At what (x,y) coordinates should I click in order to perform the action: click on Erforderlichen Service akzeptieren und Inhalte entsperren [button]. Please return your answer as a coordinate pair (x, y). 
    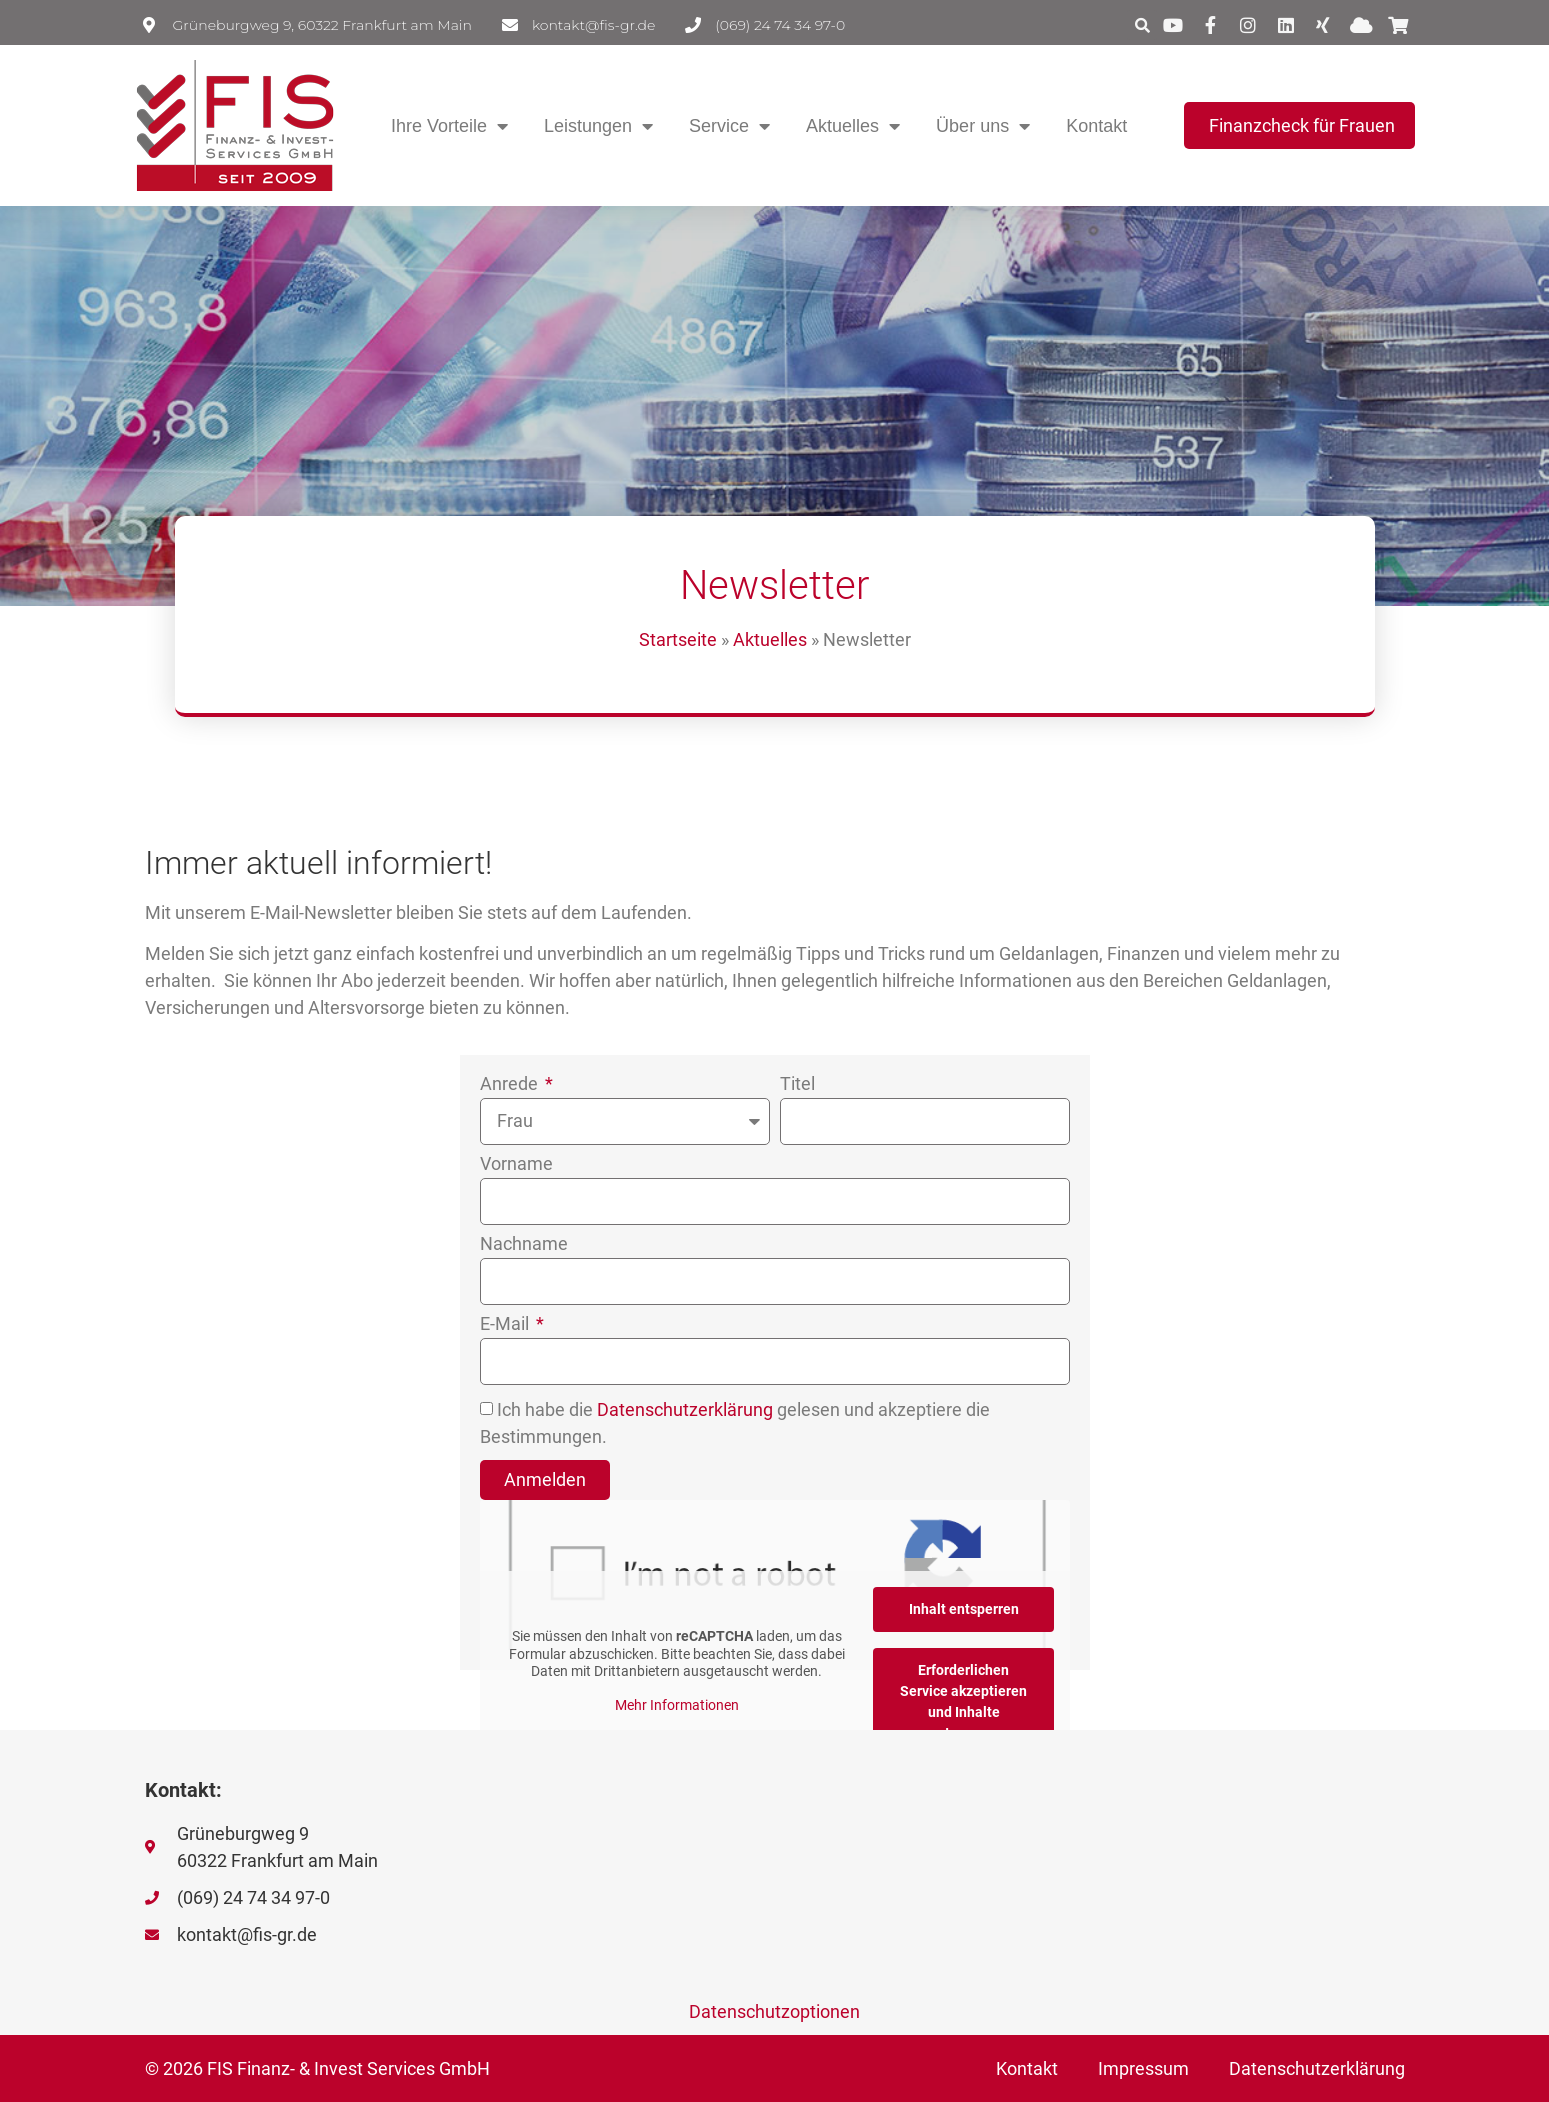
    Looking at the image, I should click on (963, 1701).